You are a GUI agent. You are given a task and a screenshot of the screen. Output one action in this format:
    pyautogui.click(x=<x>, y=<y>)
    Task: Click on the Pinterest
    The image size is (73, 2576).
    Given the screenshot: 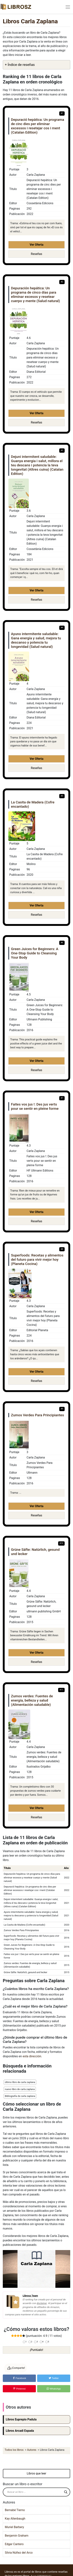 What is the action you would take?
    pyautogui.click(x=19, y=2388)
    